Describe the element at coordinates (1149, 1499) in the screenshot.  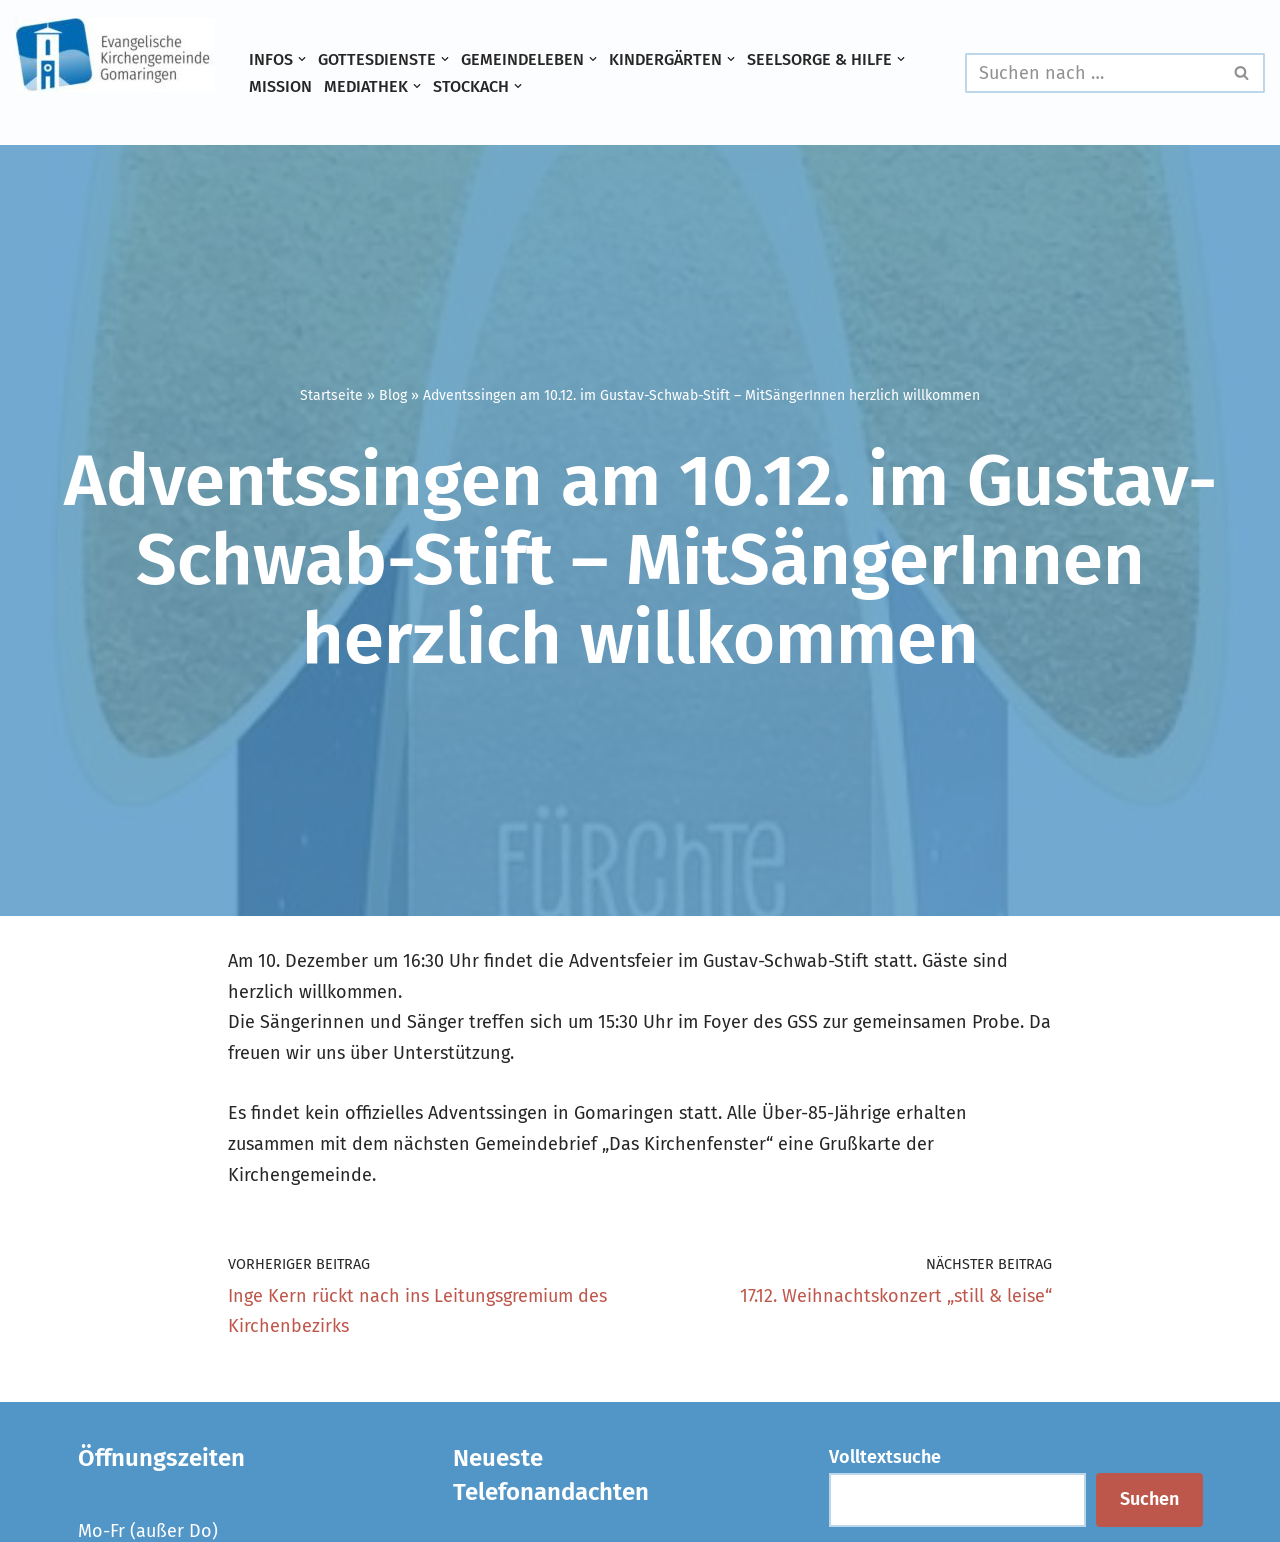
I see `Suchen` at that location.